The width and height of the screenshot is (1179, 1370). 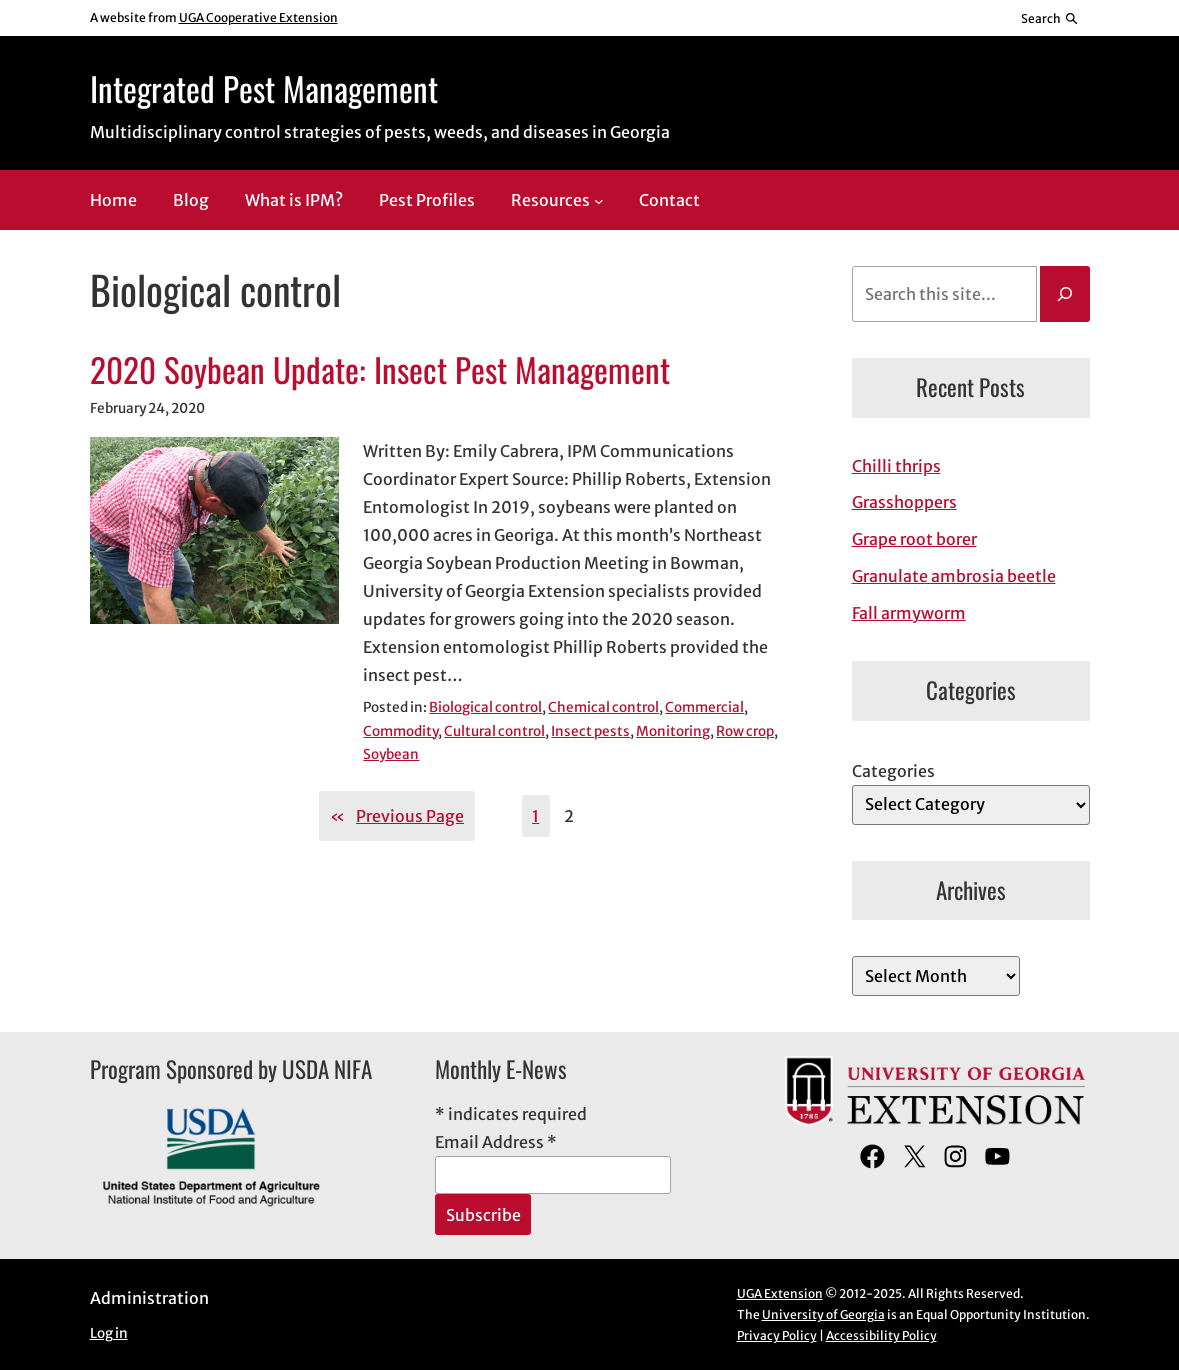 What do you see at coordinates (264, 88) in the screenshot?
I see `Integrated Pest Management` at bounding box center [264, 88].